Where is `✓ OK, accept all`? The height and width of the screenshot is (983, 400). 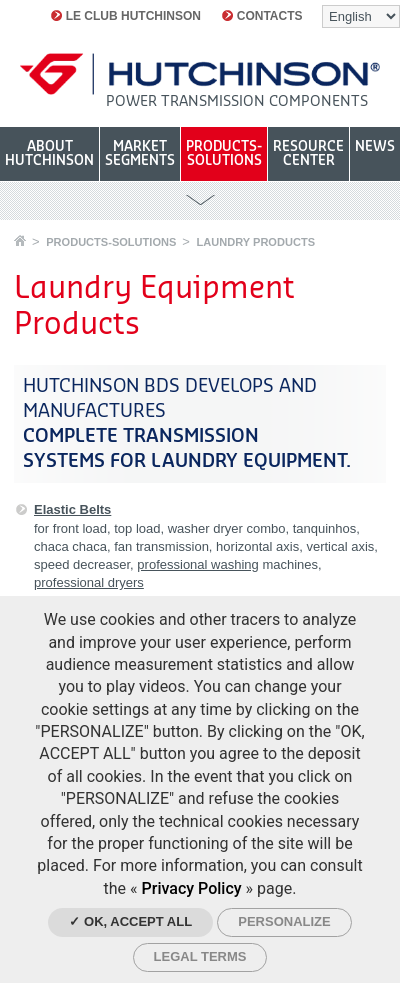 ✓ OK, accept all is located at coordinates (130, 921).